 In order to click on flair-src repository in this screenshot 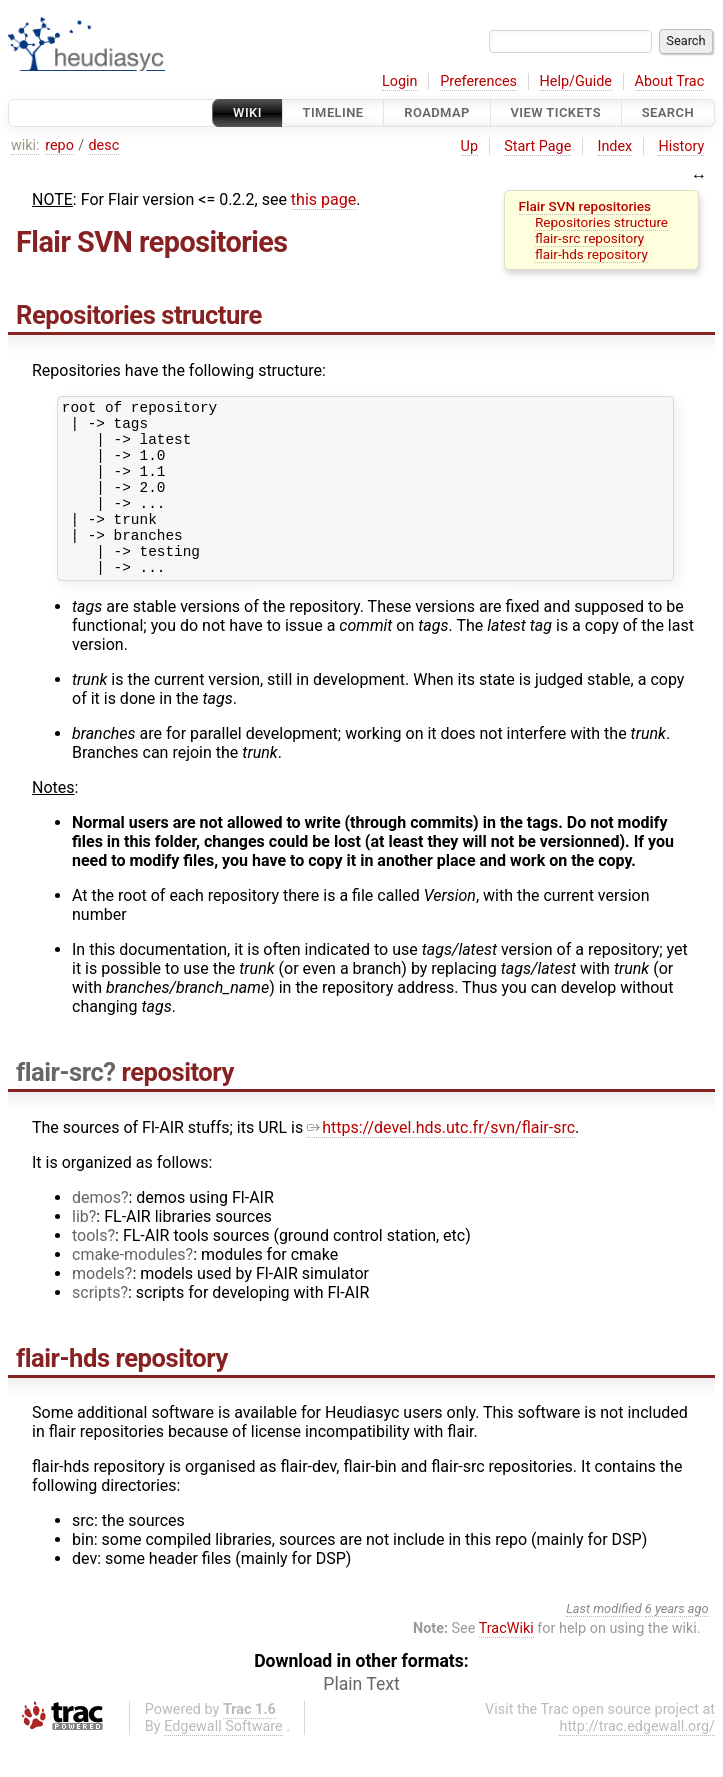, I will do `click(589, 238)`.